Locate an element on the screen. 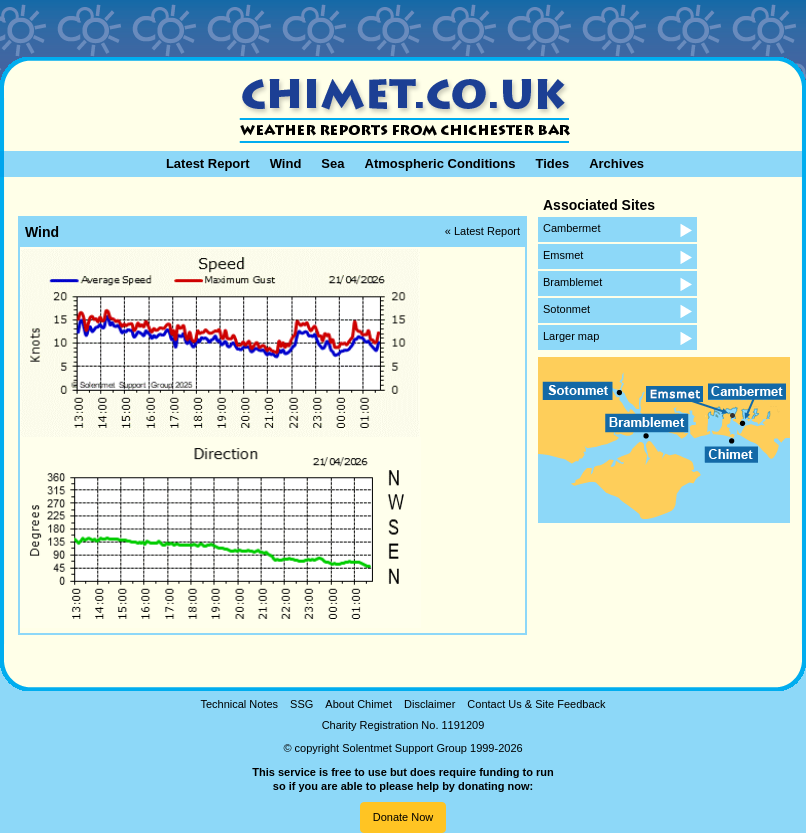  Archives is located at coordinates (616, 163).